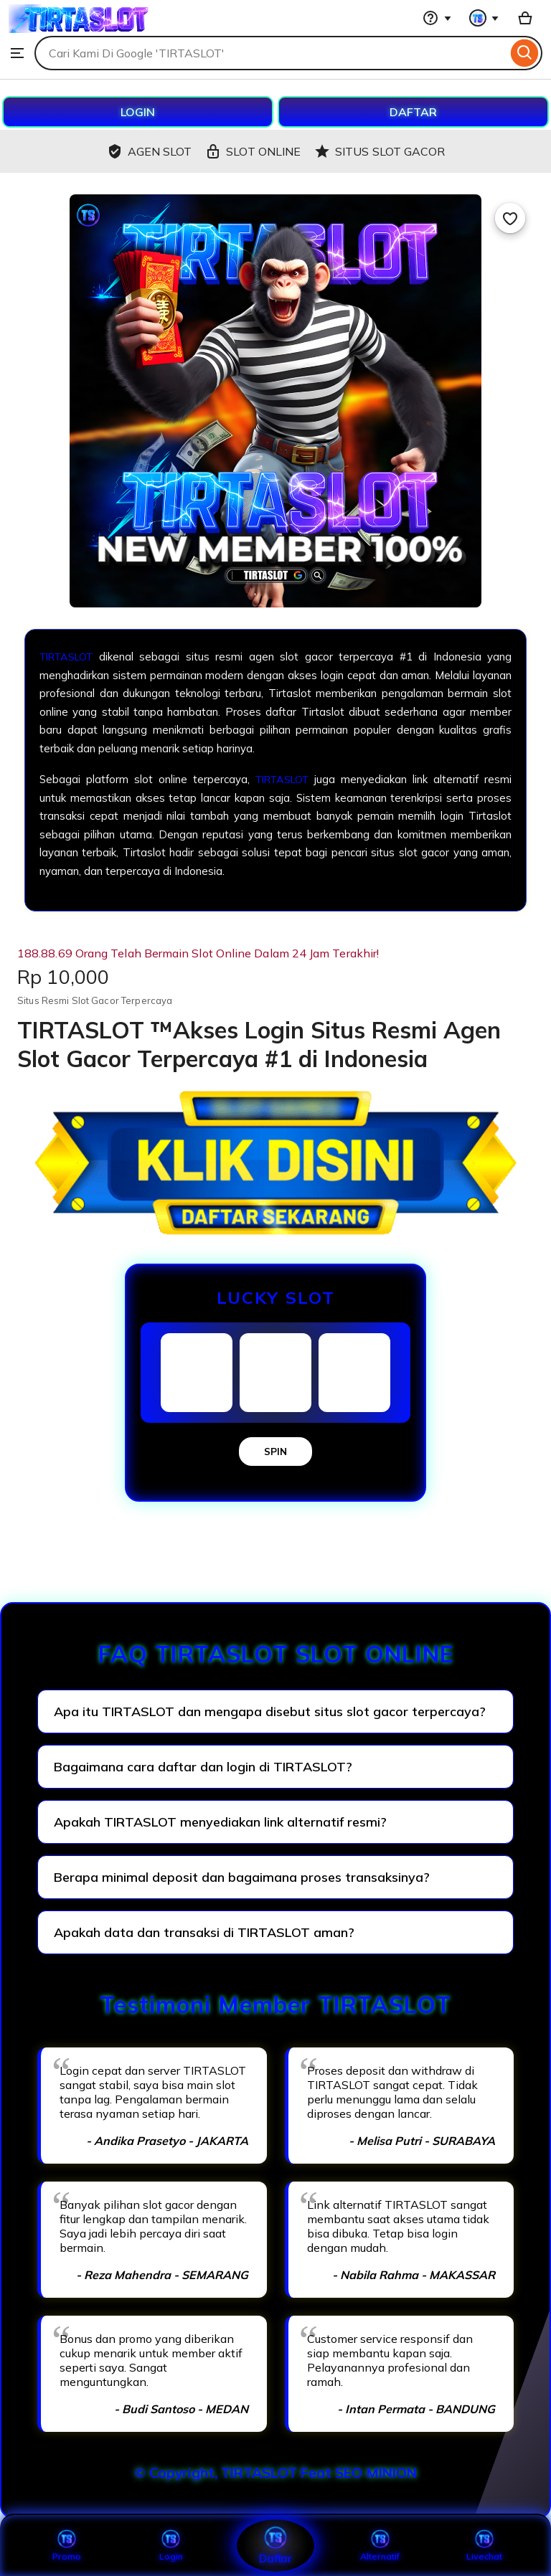 The image size is (551, 2576). Describe the element at coordinates (270, 53) in the screenshot. I see `[combobox]` at that location.